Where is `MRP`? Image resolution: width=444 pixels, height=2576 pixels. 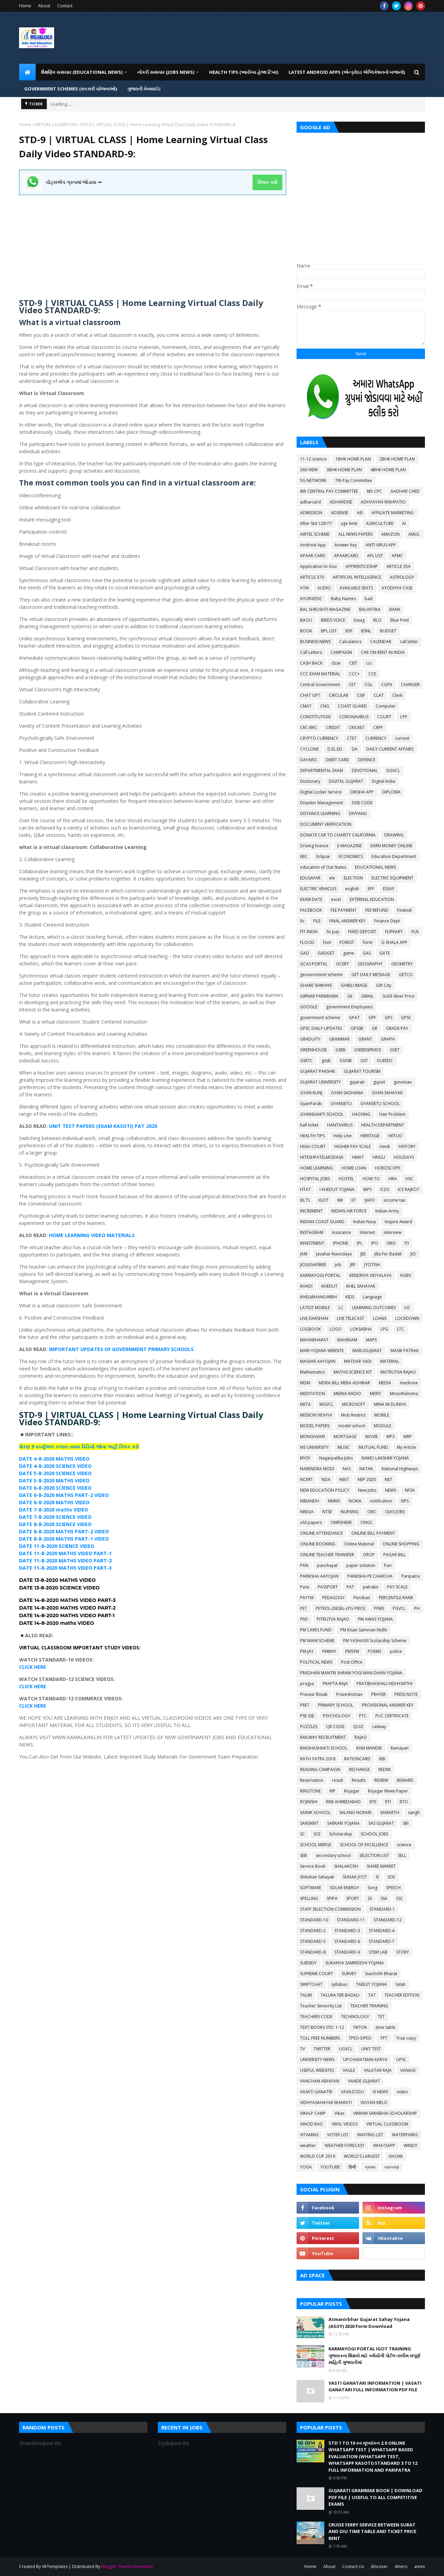 MRP is located at coordinates (407, 1436).